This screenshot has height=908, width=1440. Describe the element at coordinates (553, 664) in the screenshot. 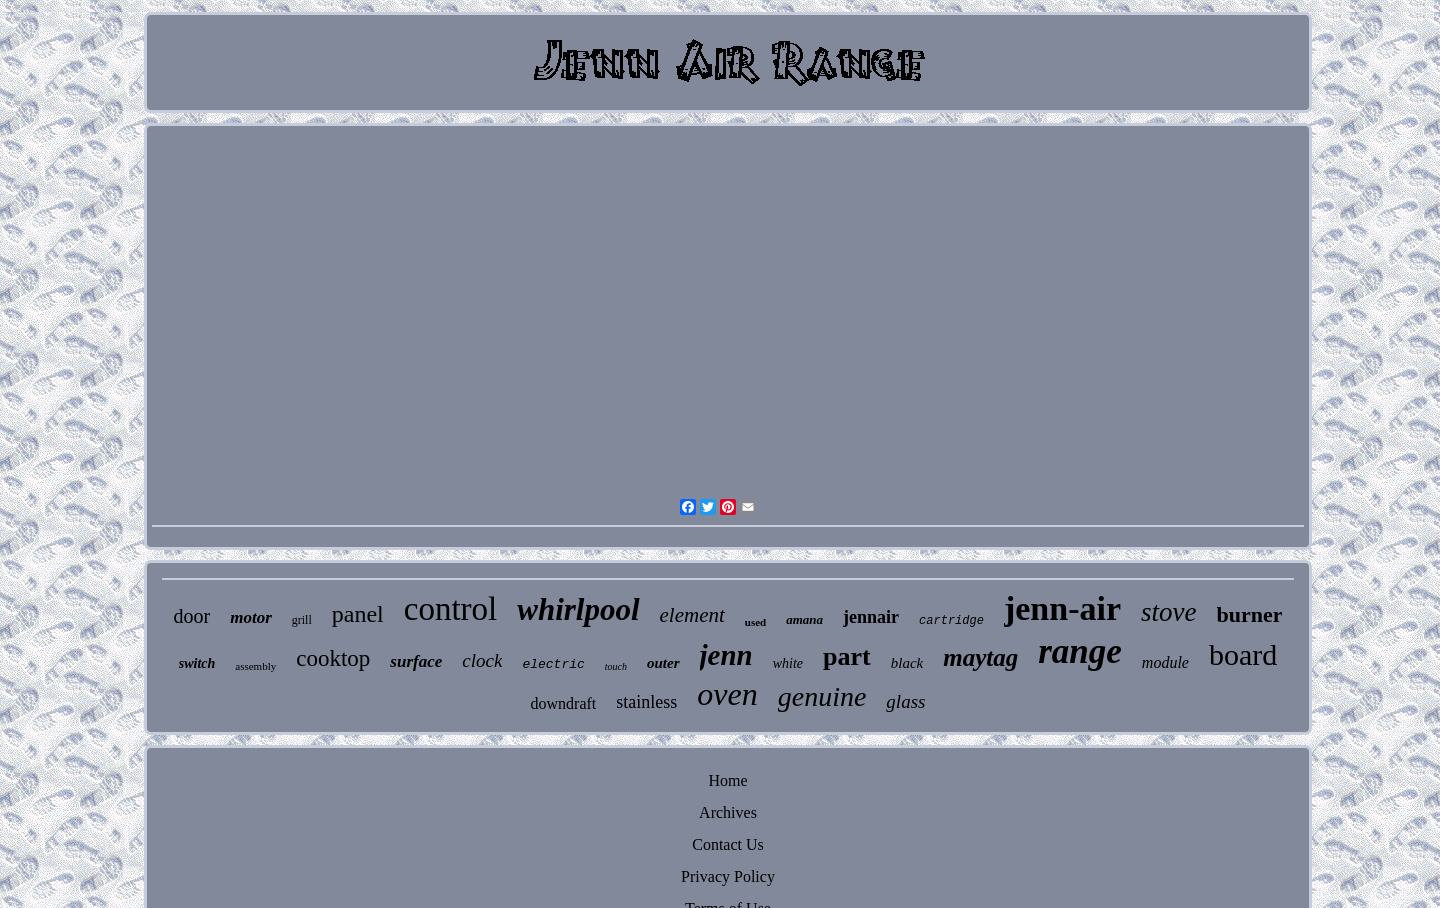

I see `electric` at that location.